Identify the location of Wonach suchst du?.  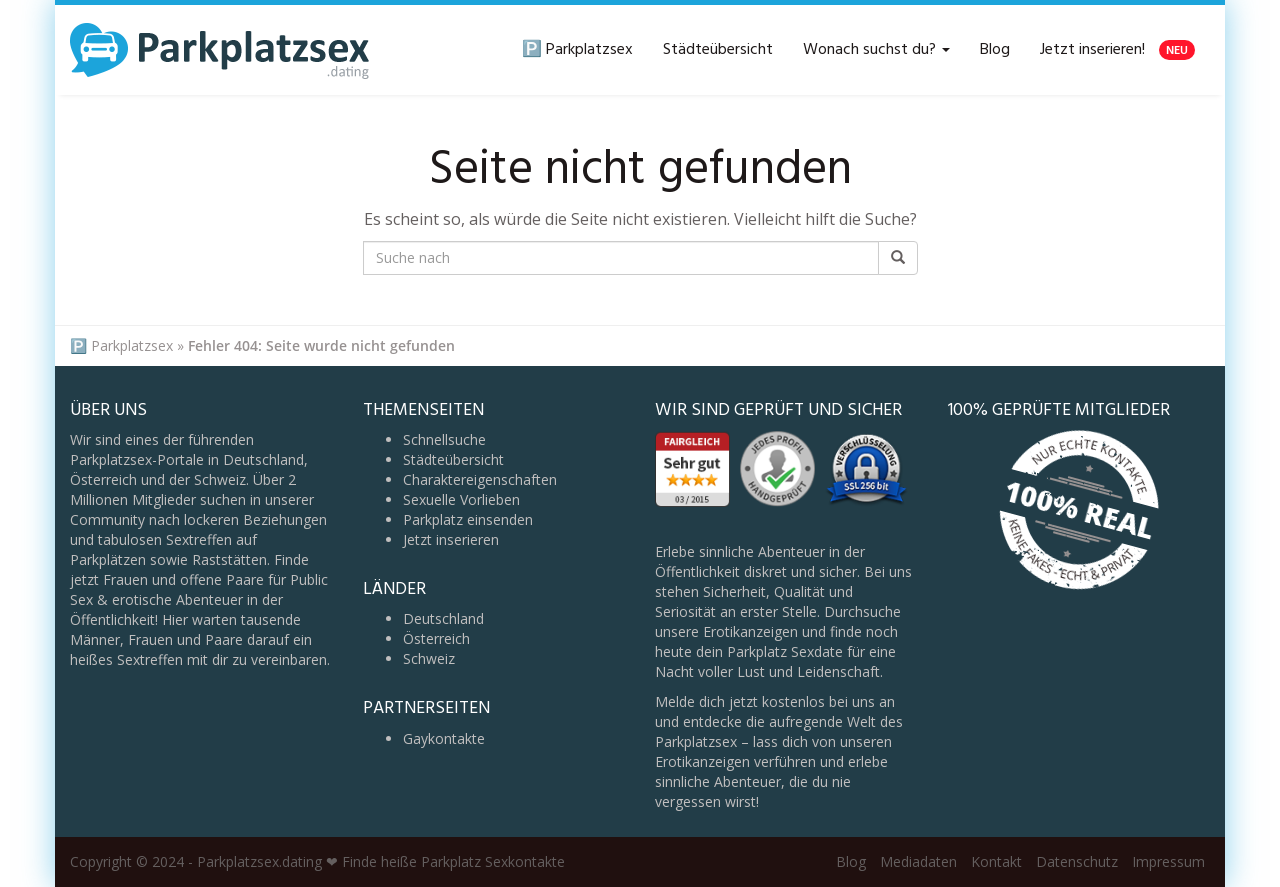
(876, 50).